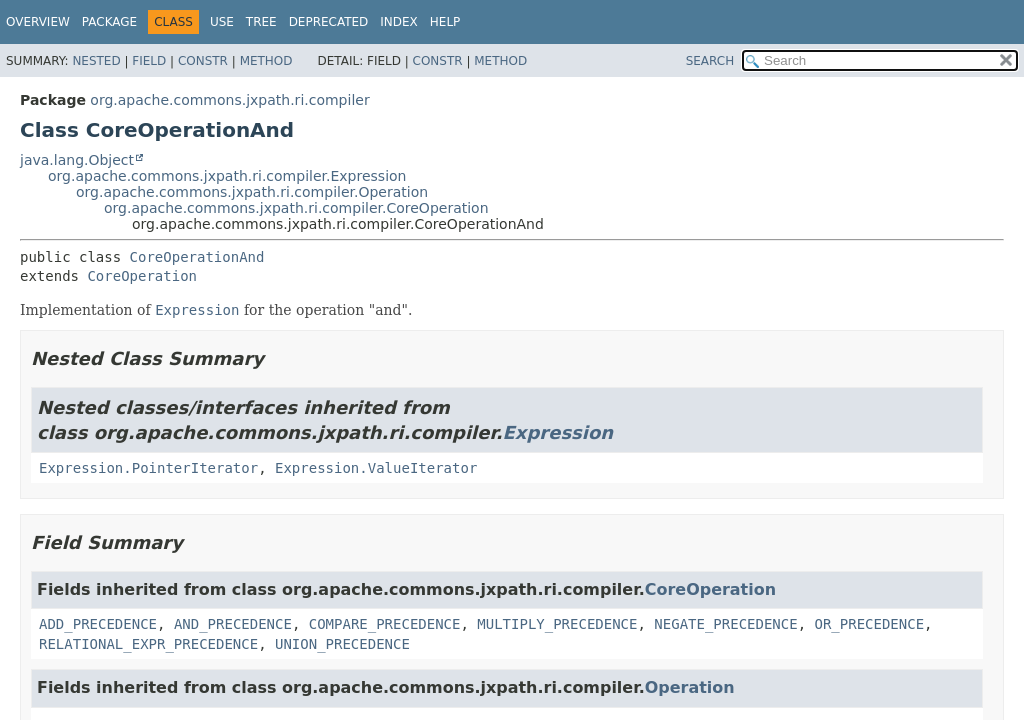 The image size is (1024, 720). What do you see at coordinates (38, 22) in the screenshot?
I see `Overview` at bounding box center [38, 22].